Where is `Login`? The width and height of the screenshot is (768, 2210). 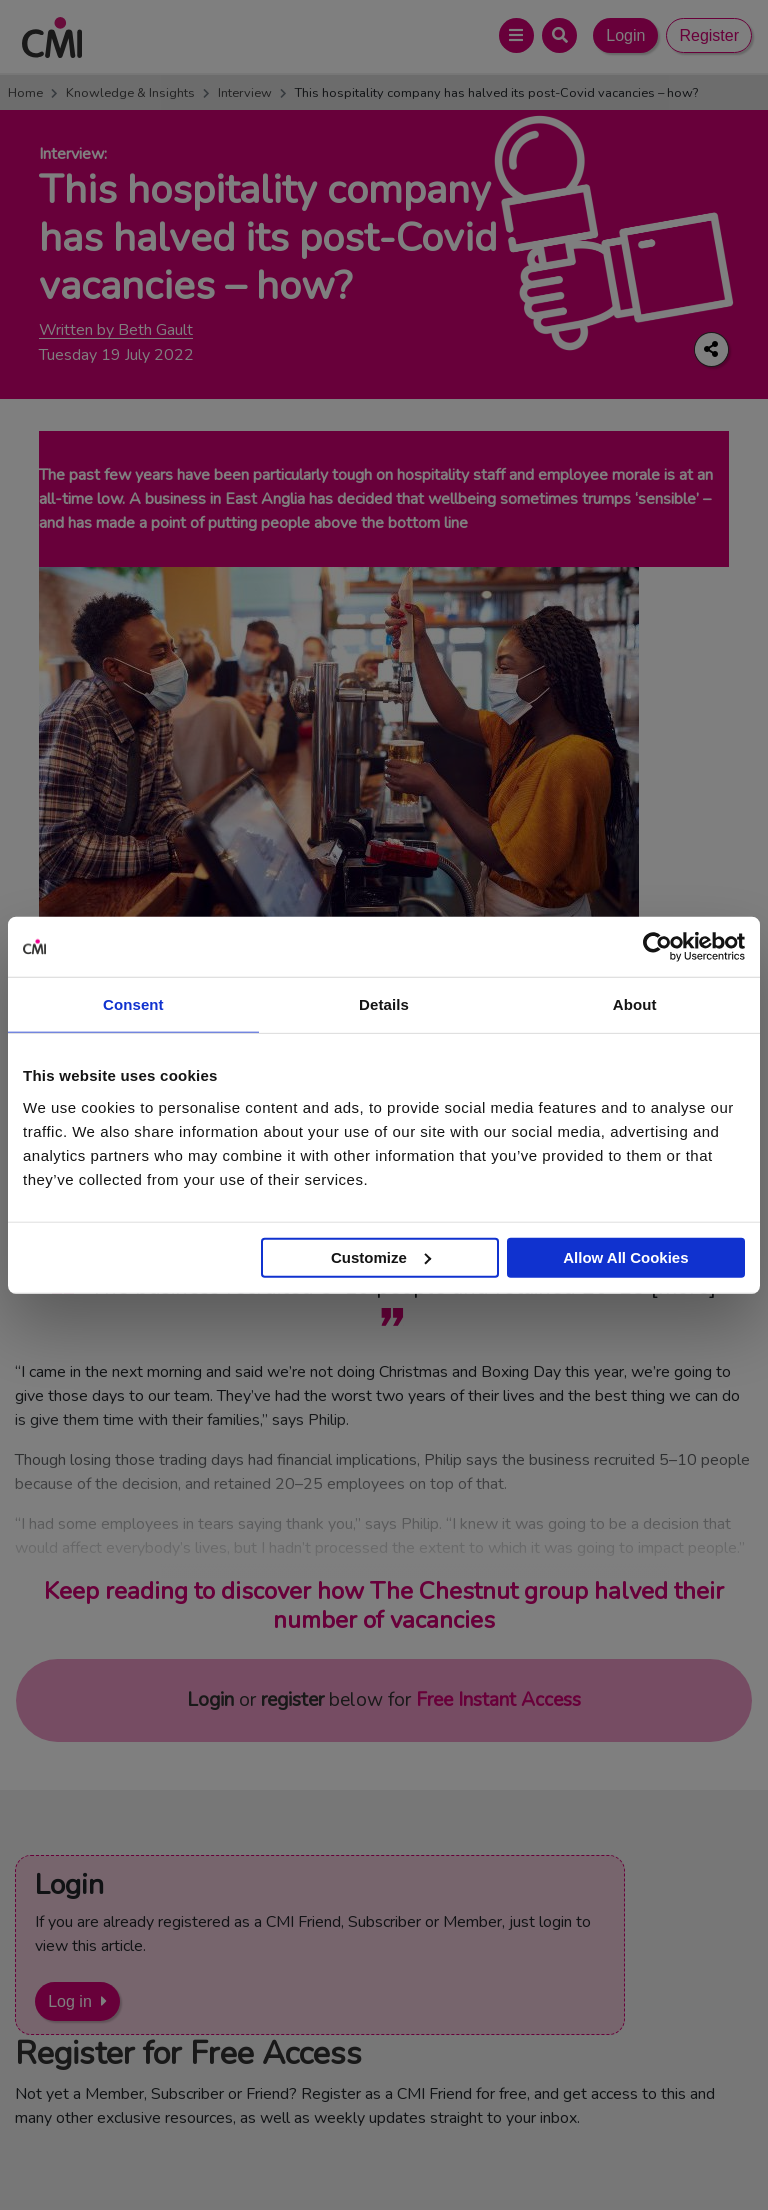 Login is located at coordinates (625, 35).